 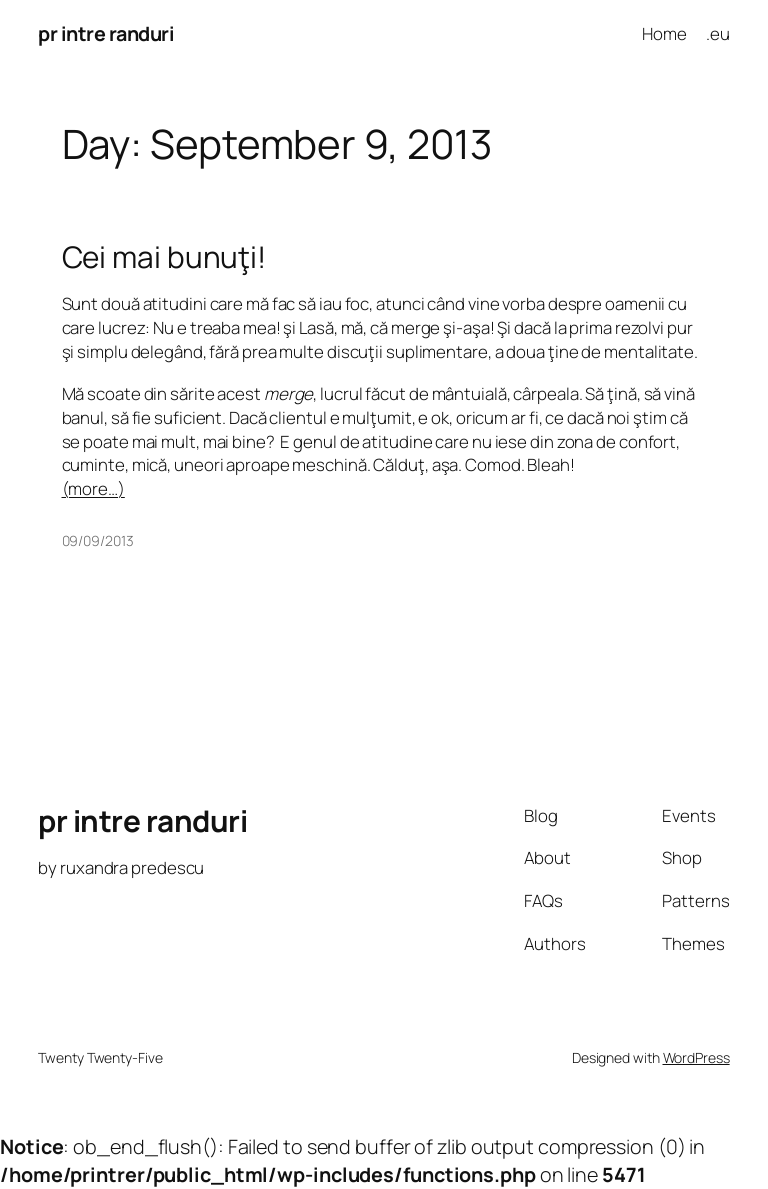 I want to click on 09/09/2013, so click(x=98, y=540).